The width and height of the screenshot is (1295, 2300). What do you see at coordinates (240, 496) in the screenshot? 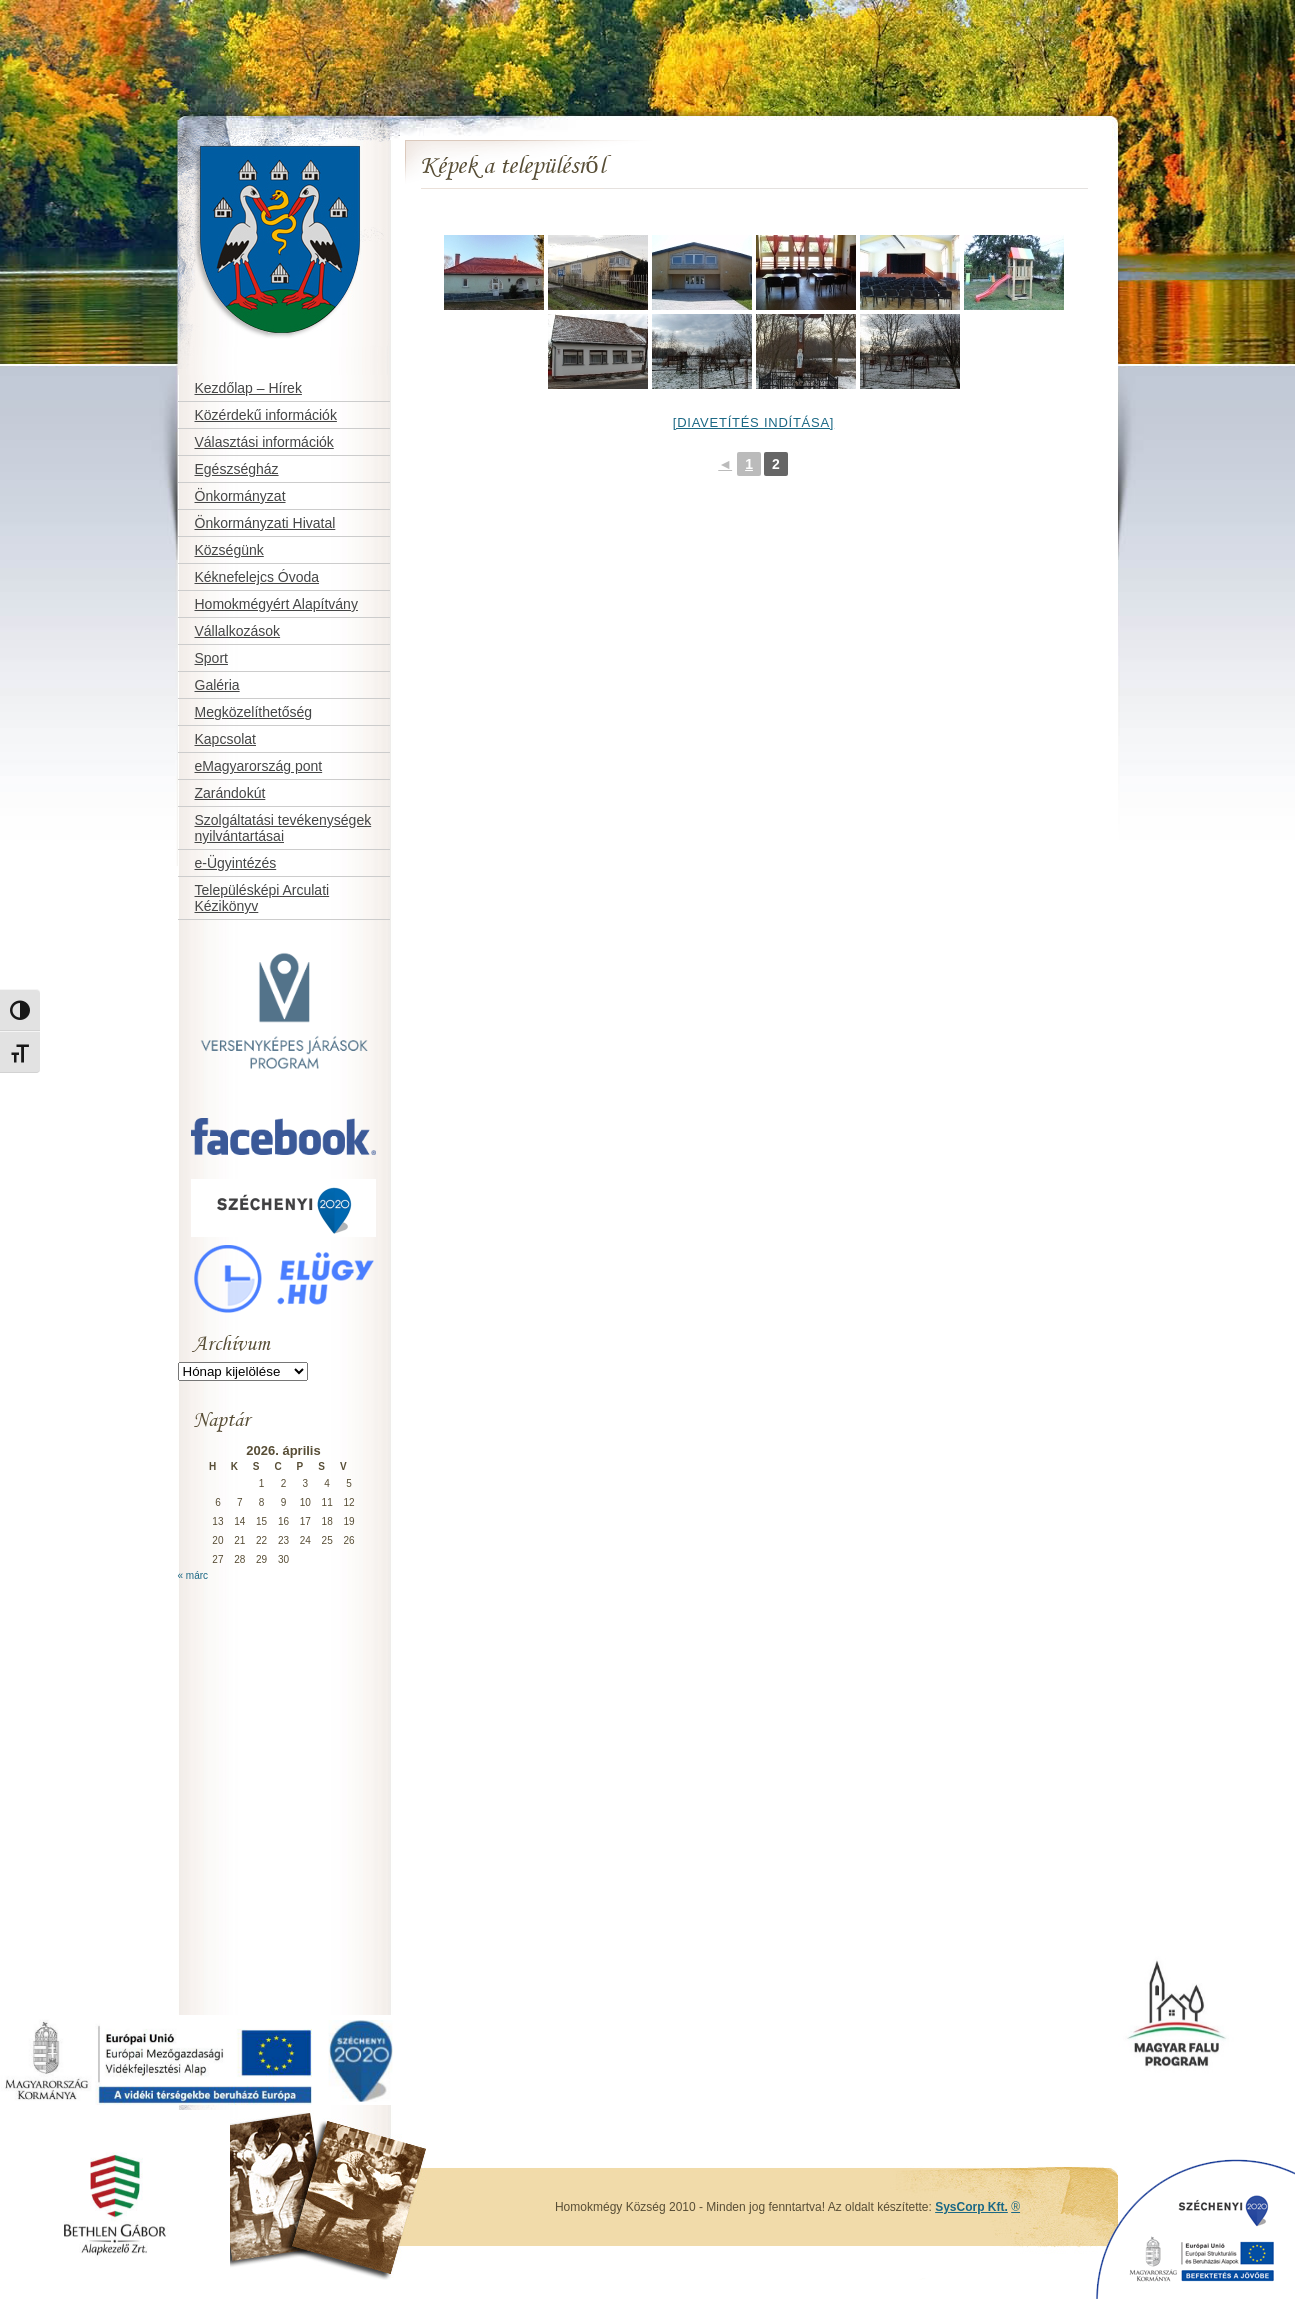
I see `Önkormányzat` at bounding box center [240, 496].